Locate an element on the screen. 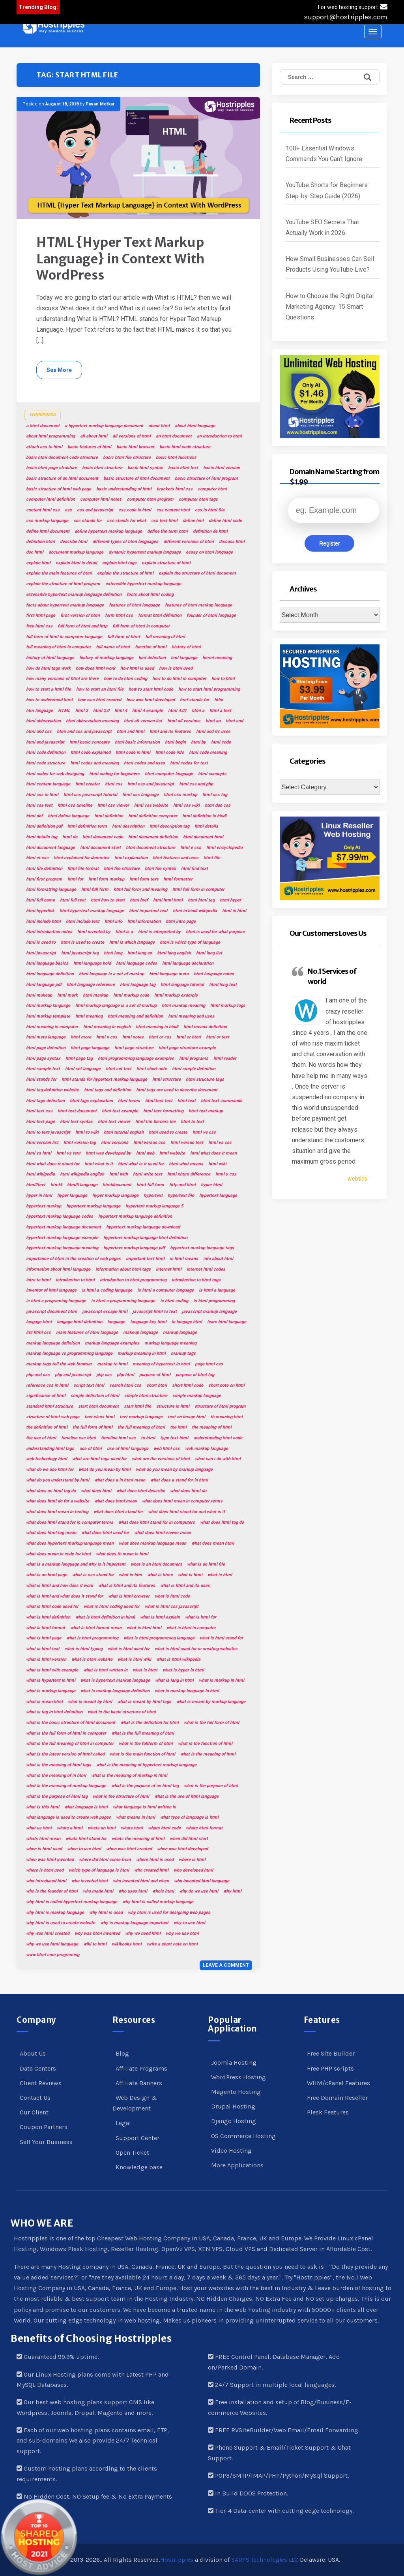 The width and height of the screenshot is (404, 2576). basic html functions is located at coordinates (176, 457).